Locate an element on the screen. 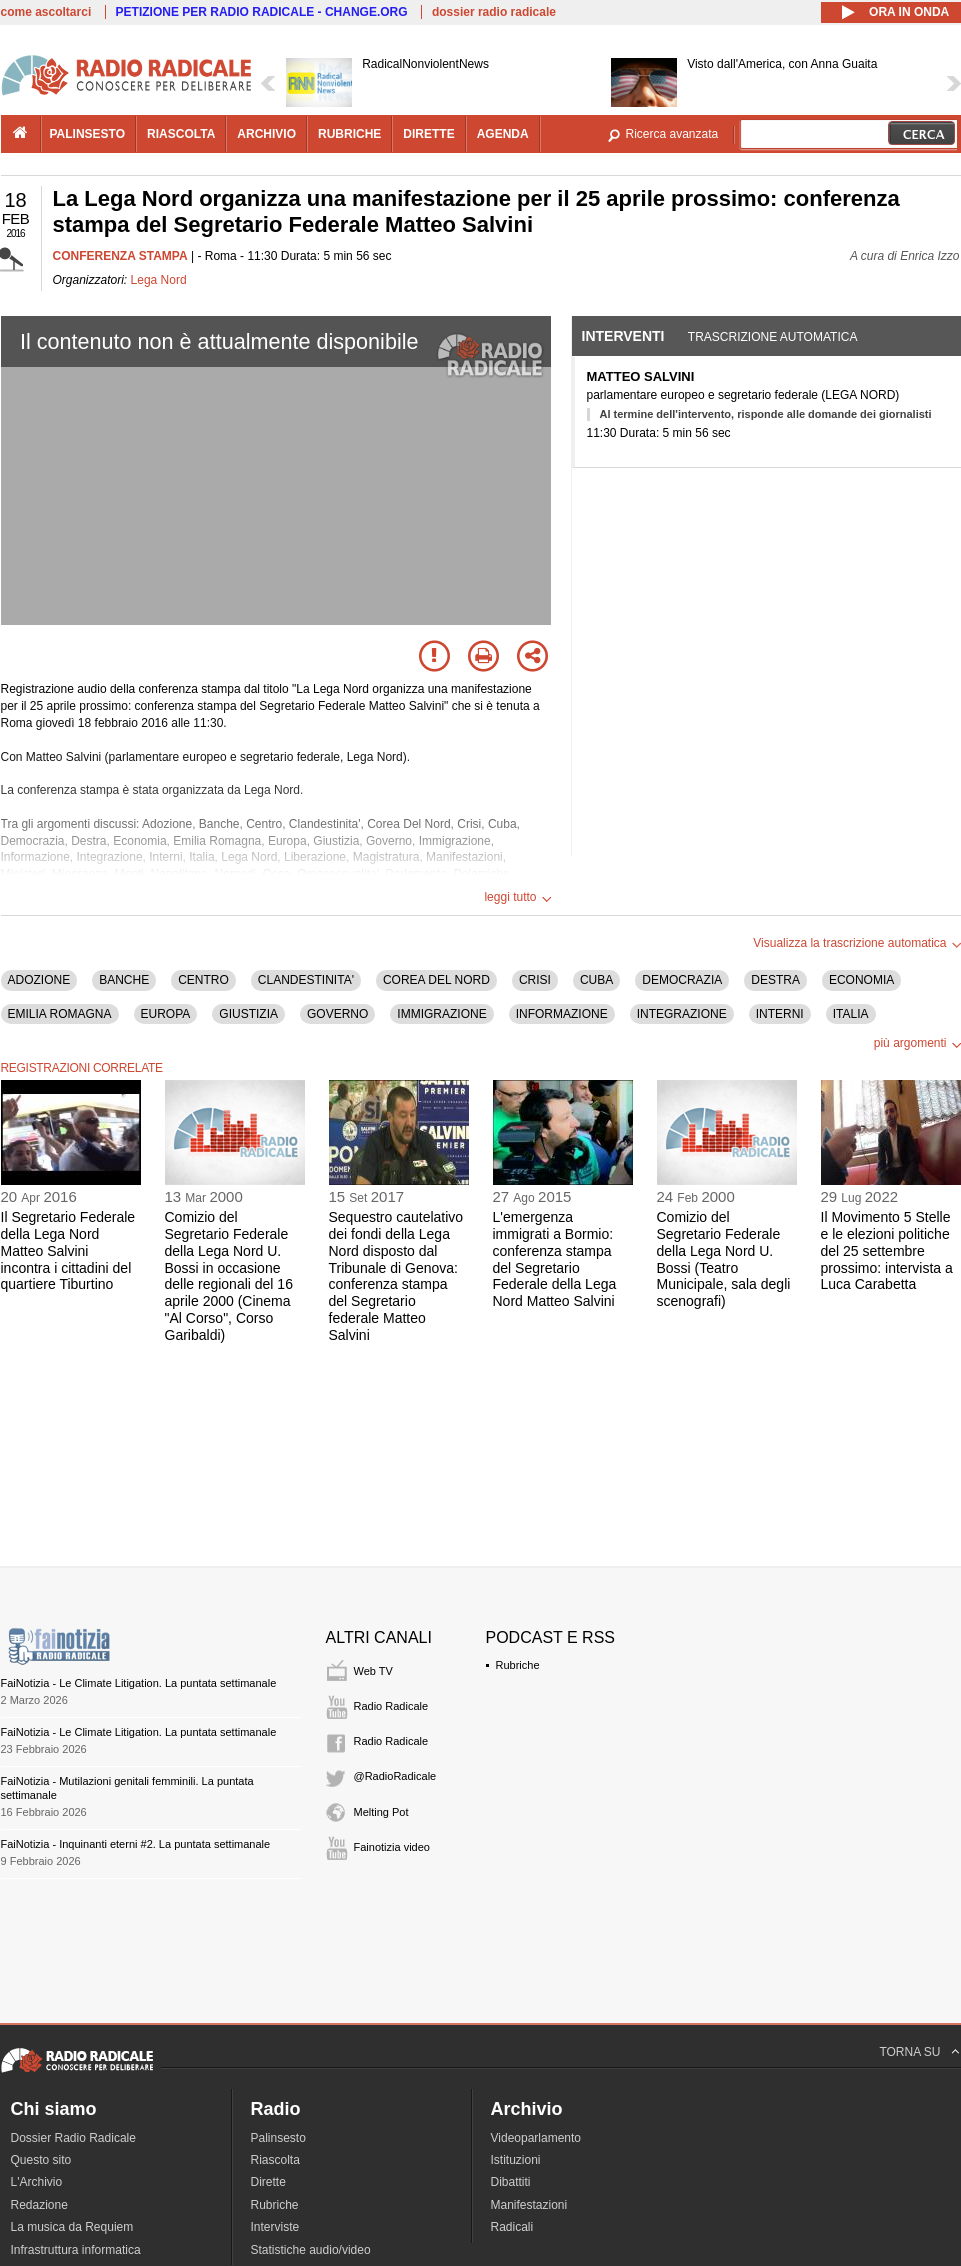 This screenshot has width=961, height=2266. Radicali is located at coordinates (512, 2227).